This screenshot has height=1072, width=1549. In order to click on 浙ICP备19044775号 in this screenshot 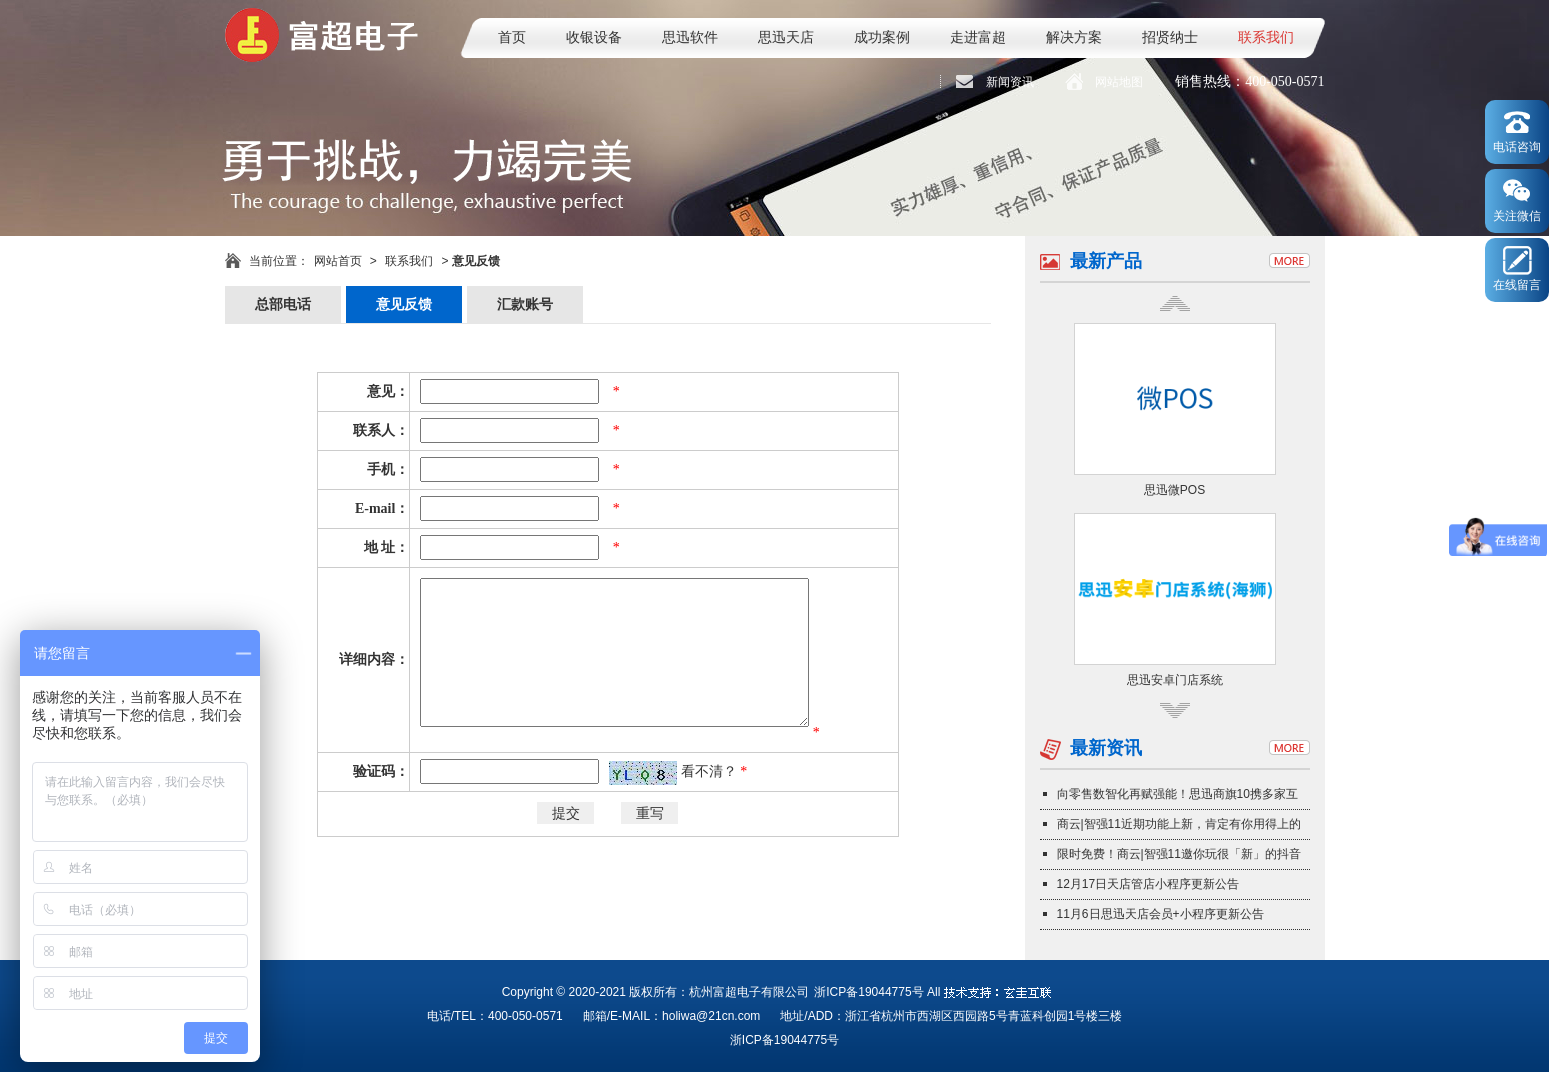, I will do `click(868, 992)`.